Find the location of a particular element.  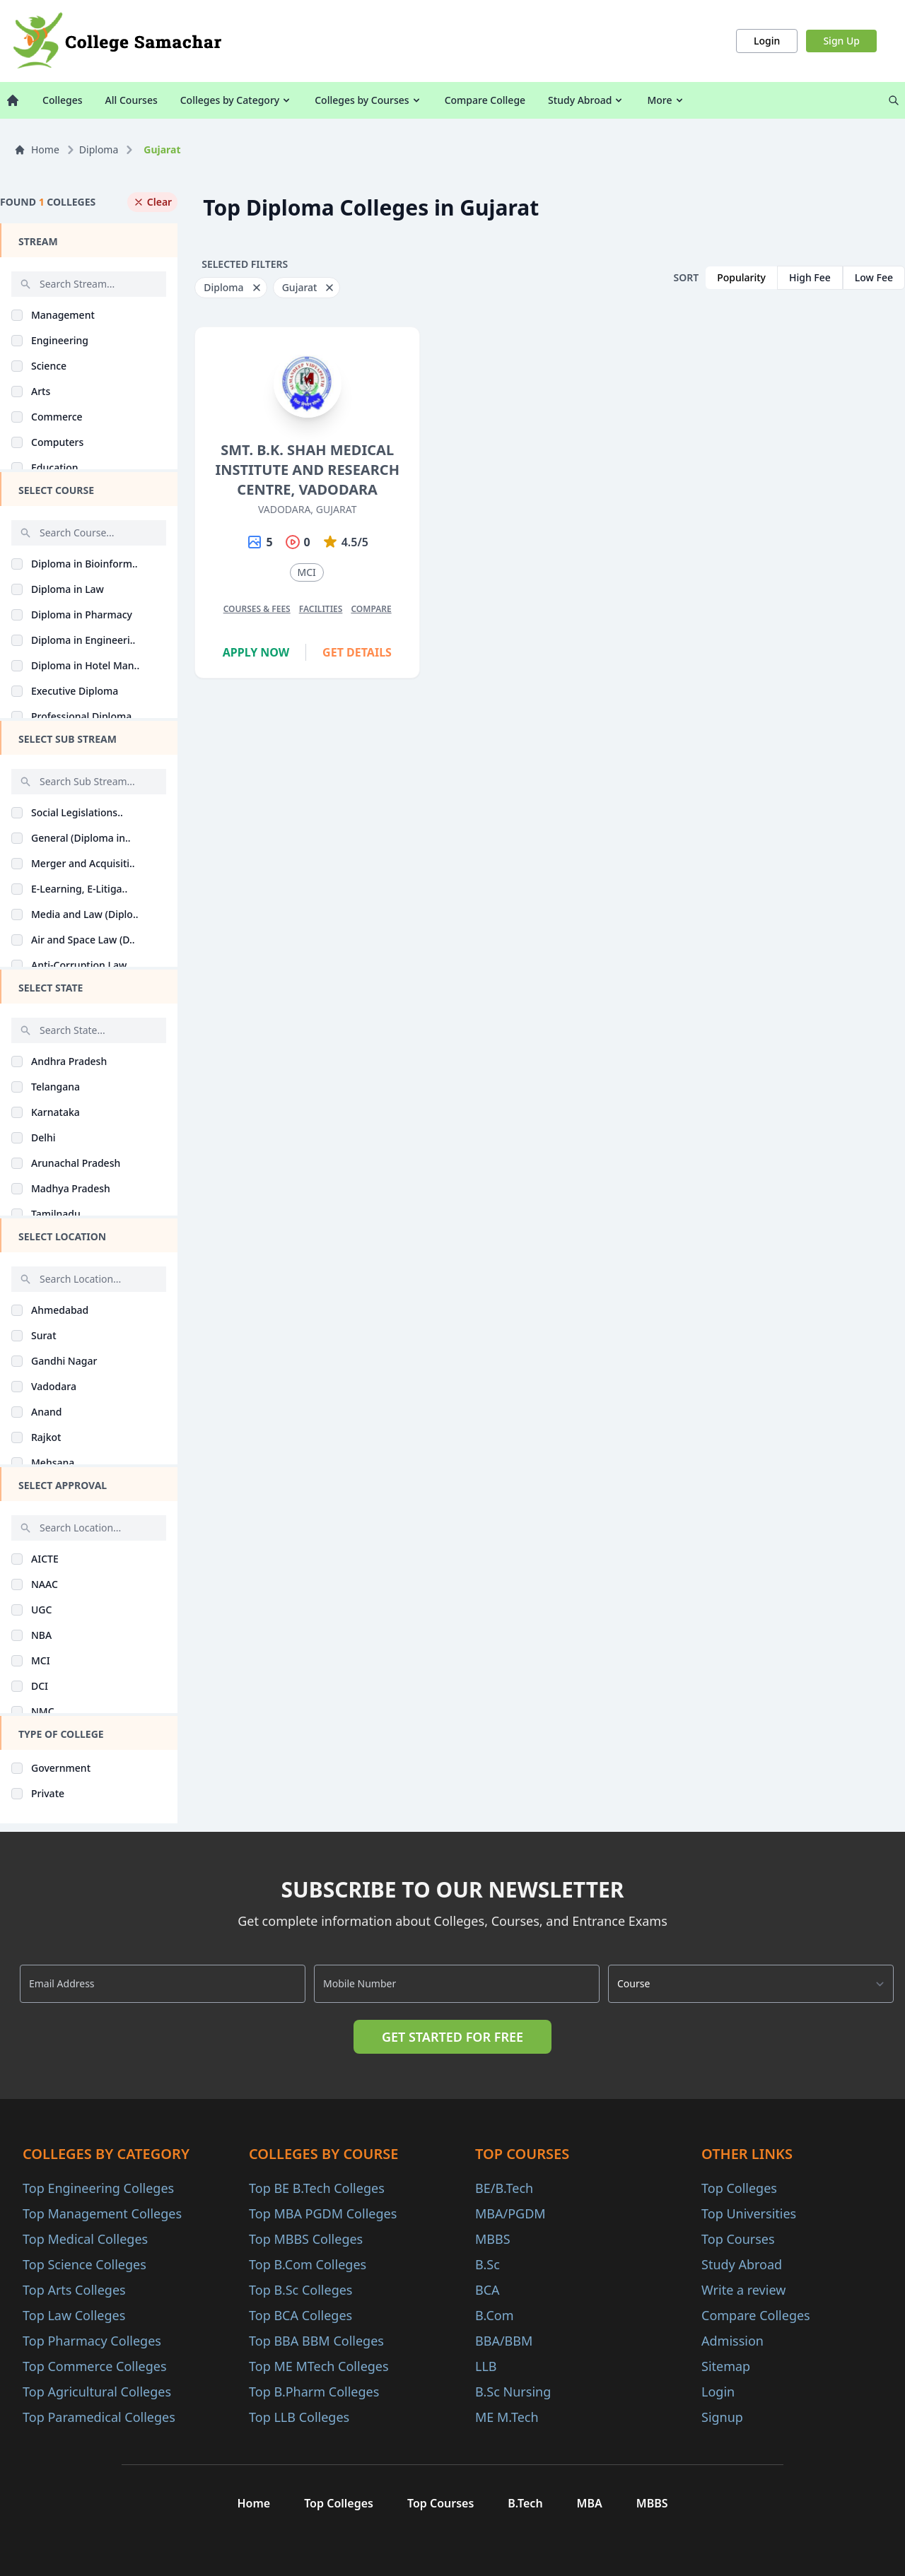

Top B.Pharm Colleges is located at coordinates (314, 2391).